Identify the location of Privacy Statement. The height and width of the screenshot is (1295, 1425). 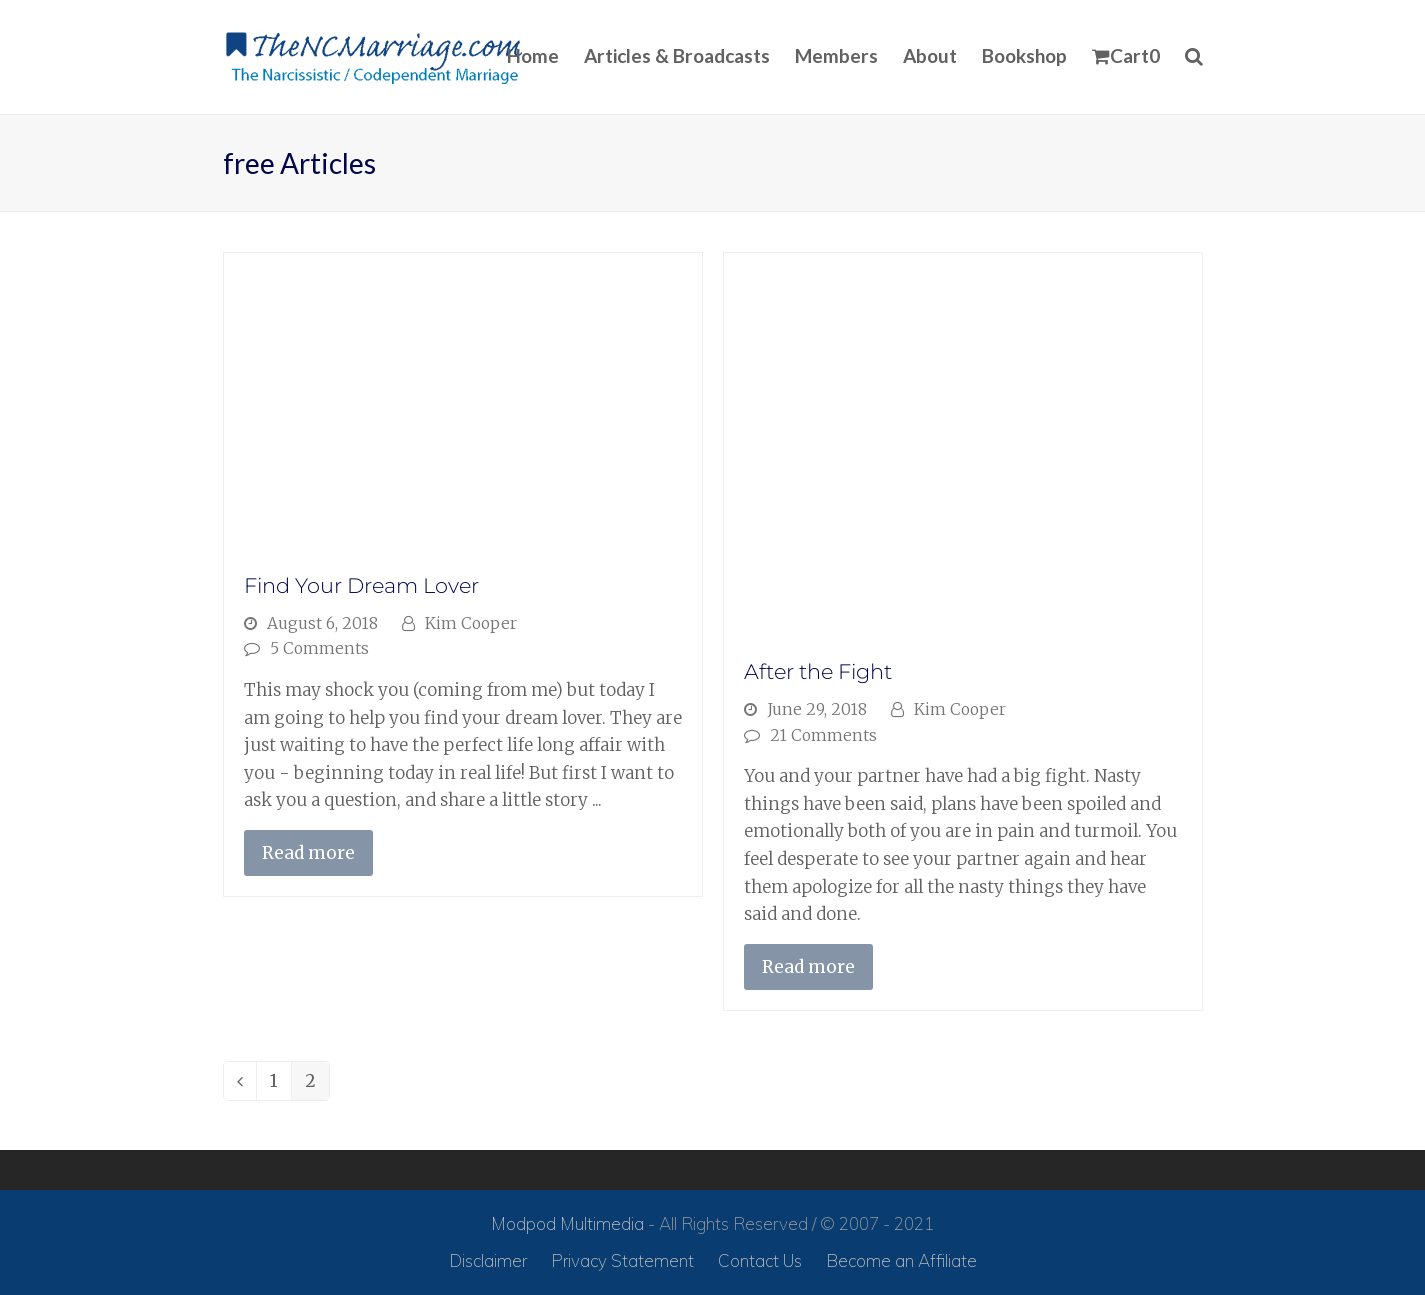
(622, 1260).